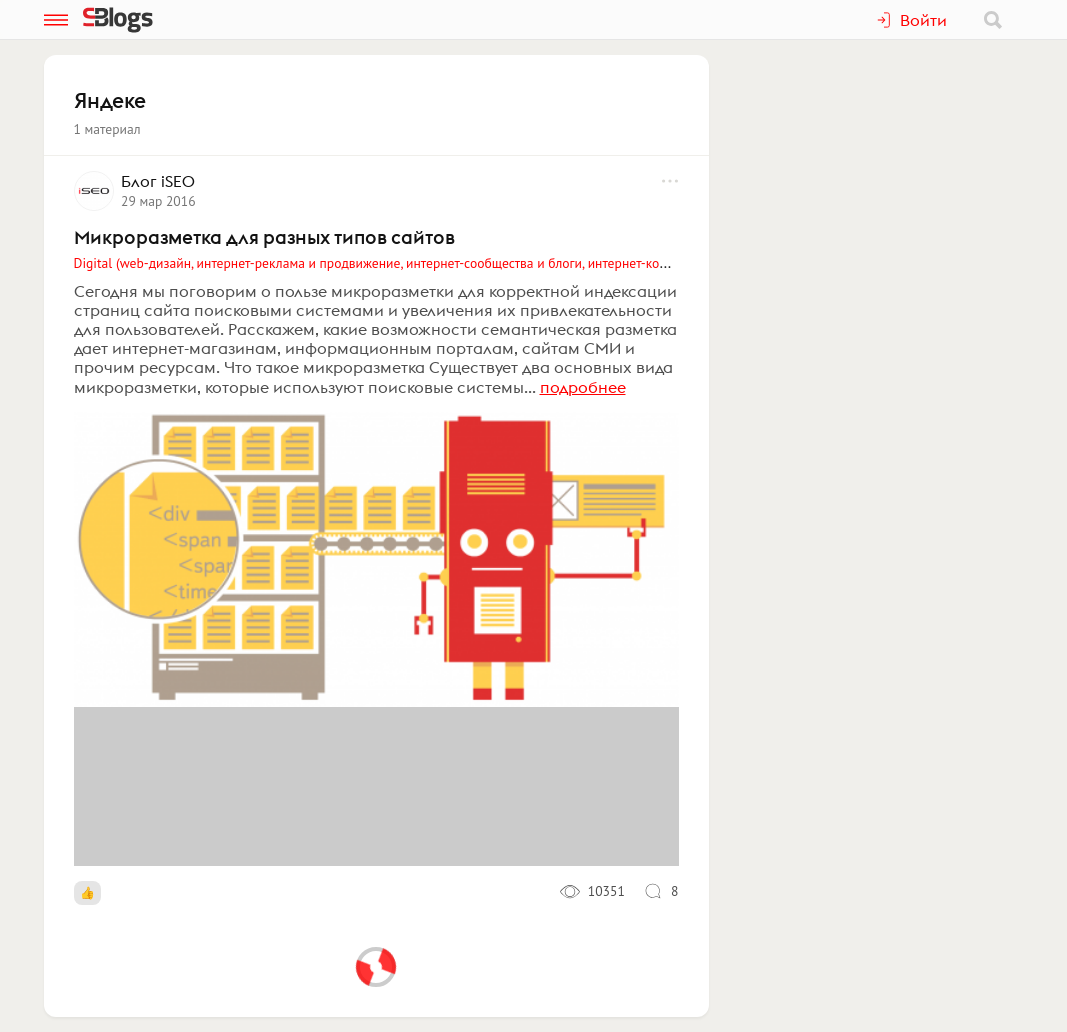  What do you see at coordinates (264, 237) in the screenshot?
I see `Микроразметка для разных типов сайтов` at bounding box center [264, 237].